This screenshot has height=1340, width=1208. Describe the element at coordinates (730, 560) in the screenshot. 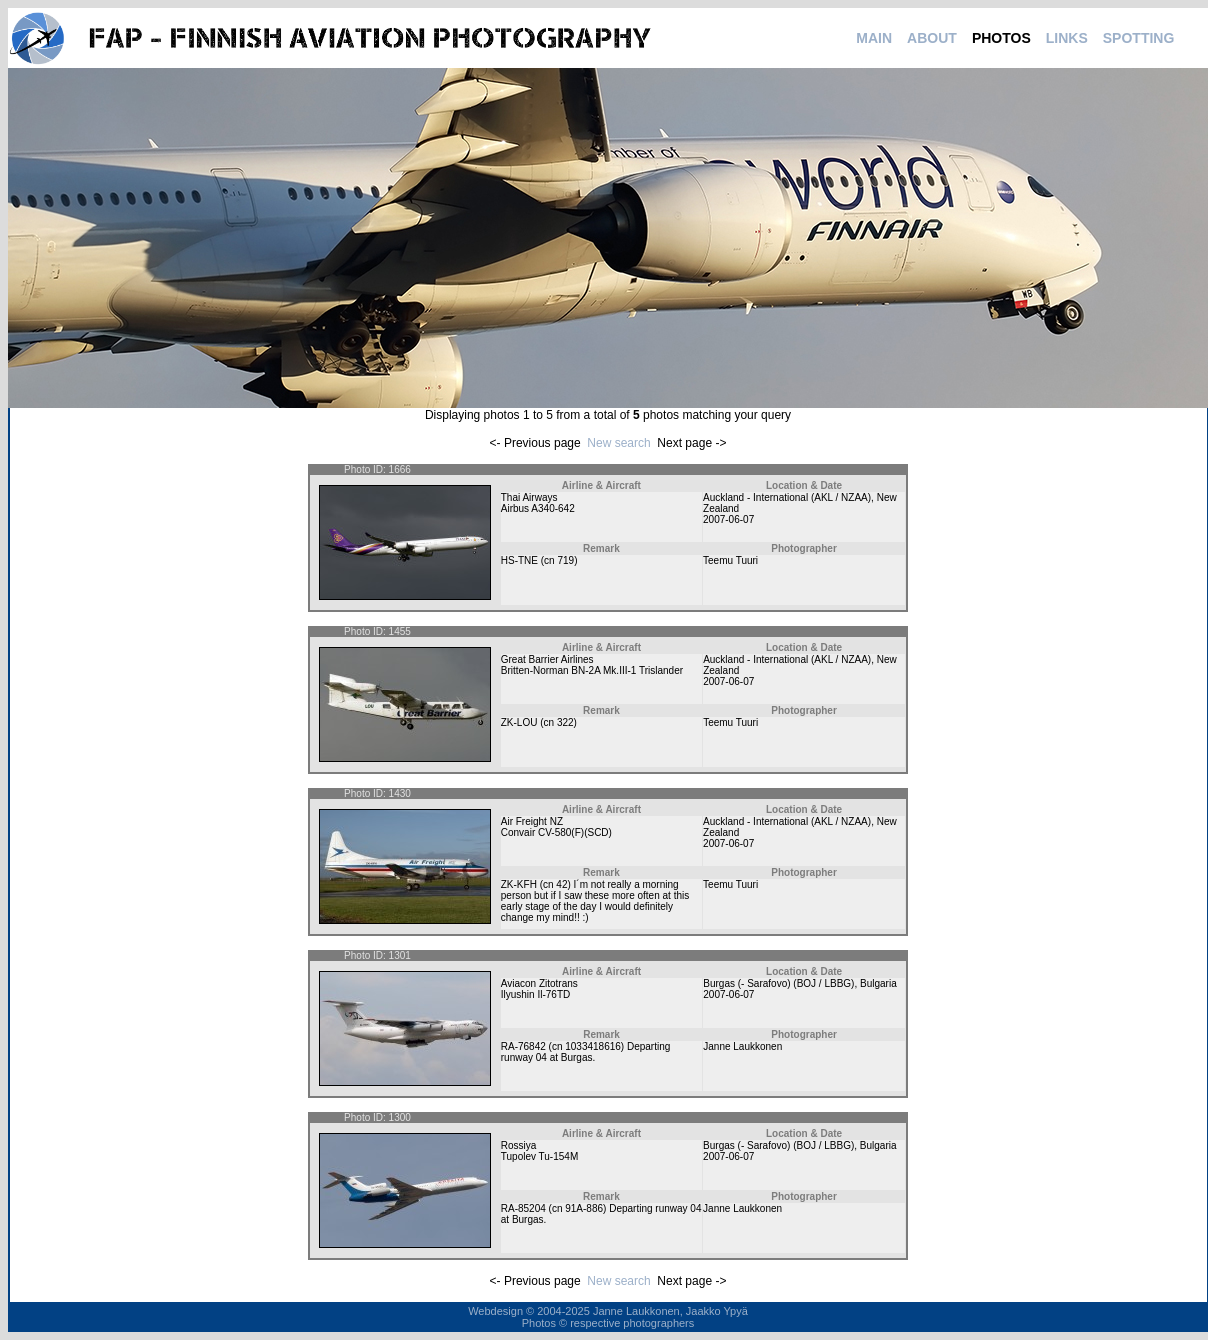

I see `Teemu Tuuri` at that location.